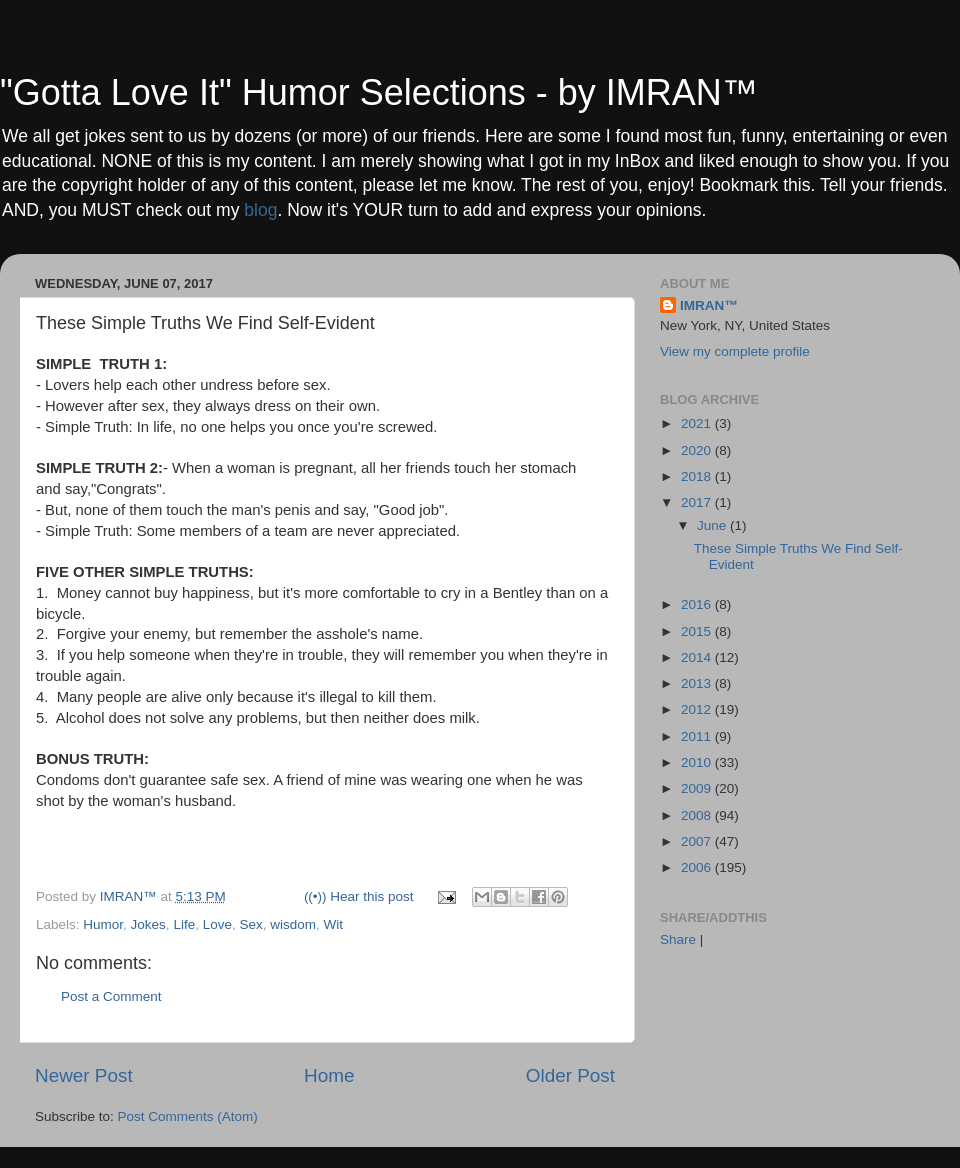 The height and width of the screenshot is (1168, 960). Describe the element at coordinates (698, 450) in the screenshot. I see `2020` at that location.